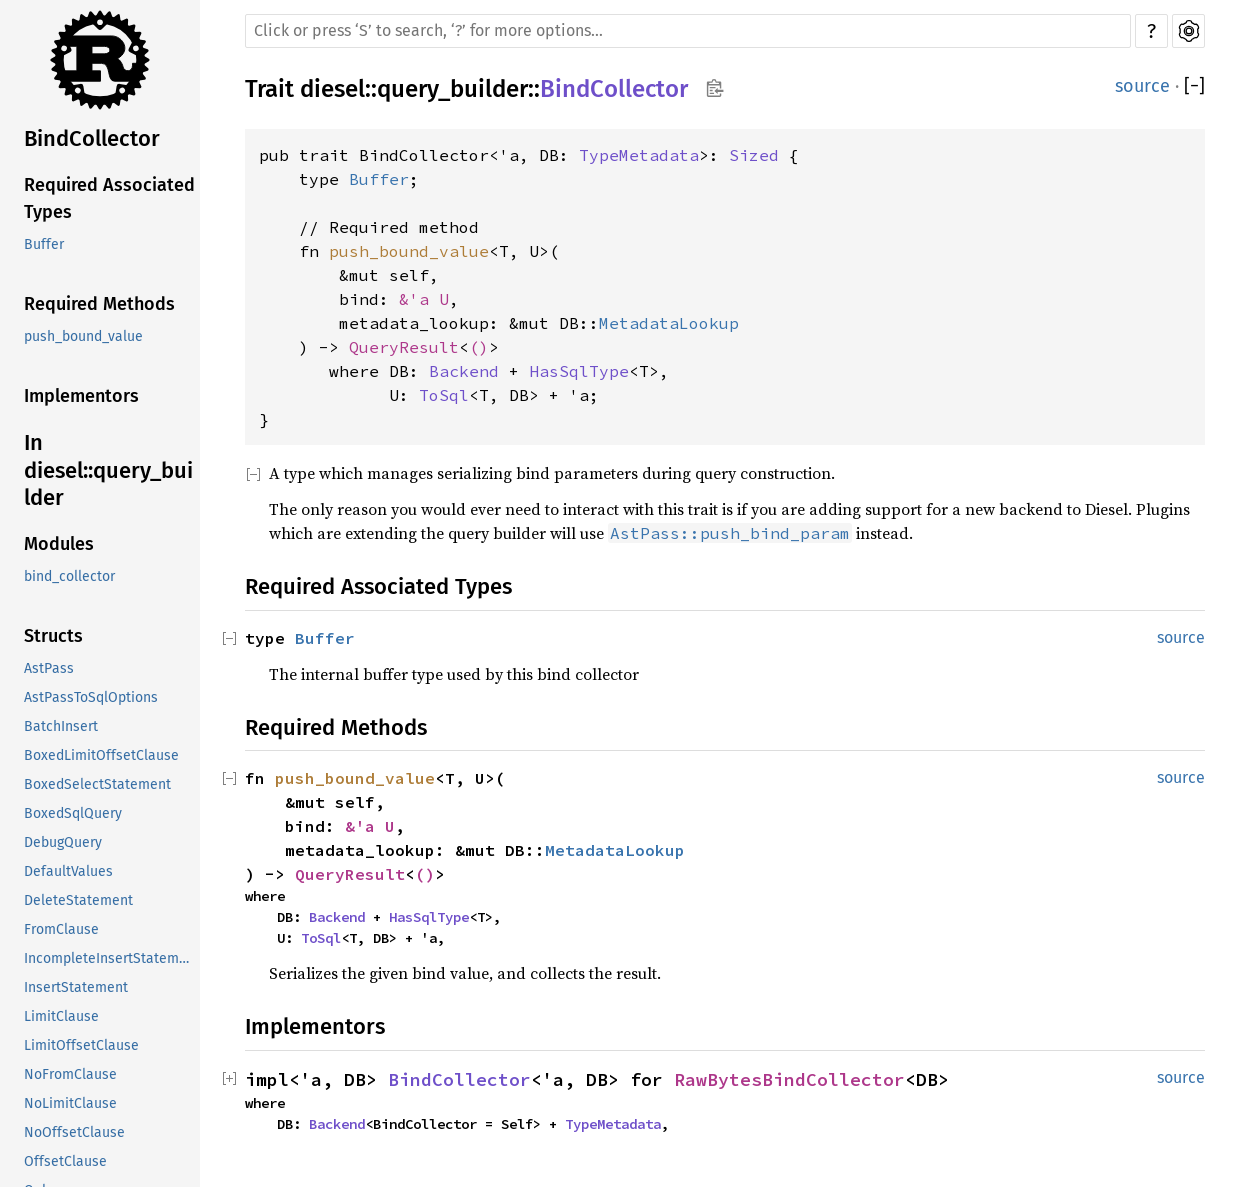 This screenshot has height=1187, width=1239. What do you see at coordinates (61, 1016) in the screenshot?
I see `LimitClause` at bounding box center [61, 1016].